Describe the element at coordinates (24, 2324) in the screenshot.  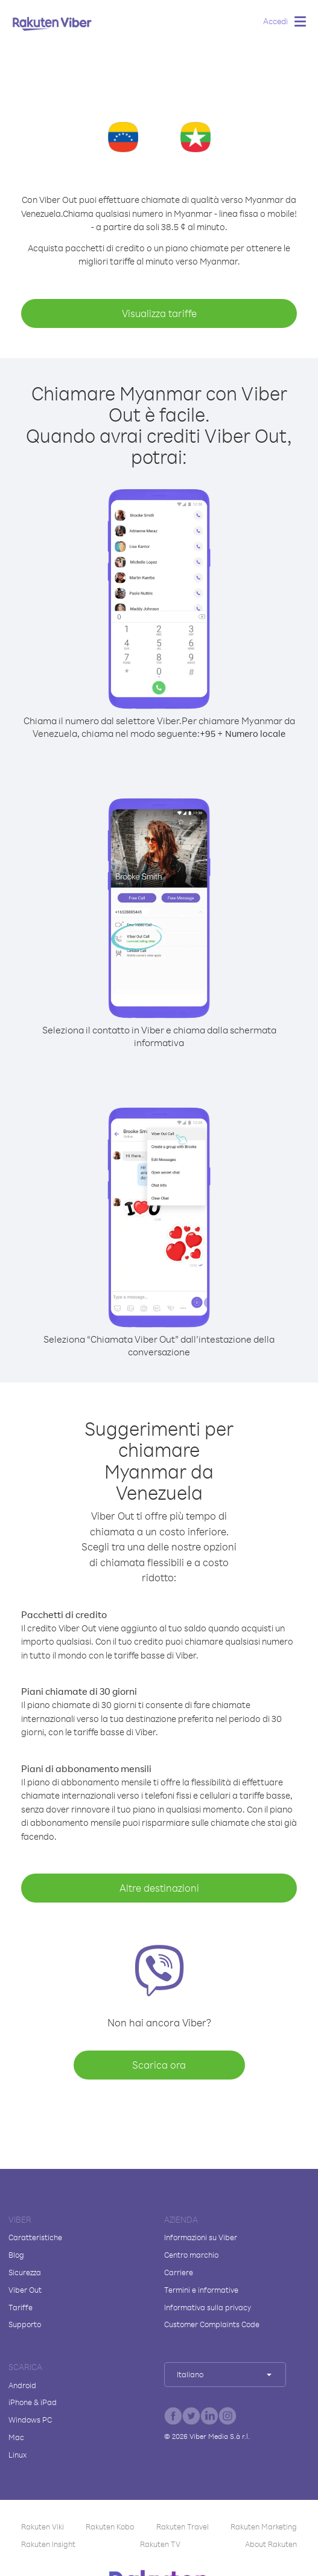
I see `Supporto` at that location.